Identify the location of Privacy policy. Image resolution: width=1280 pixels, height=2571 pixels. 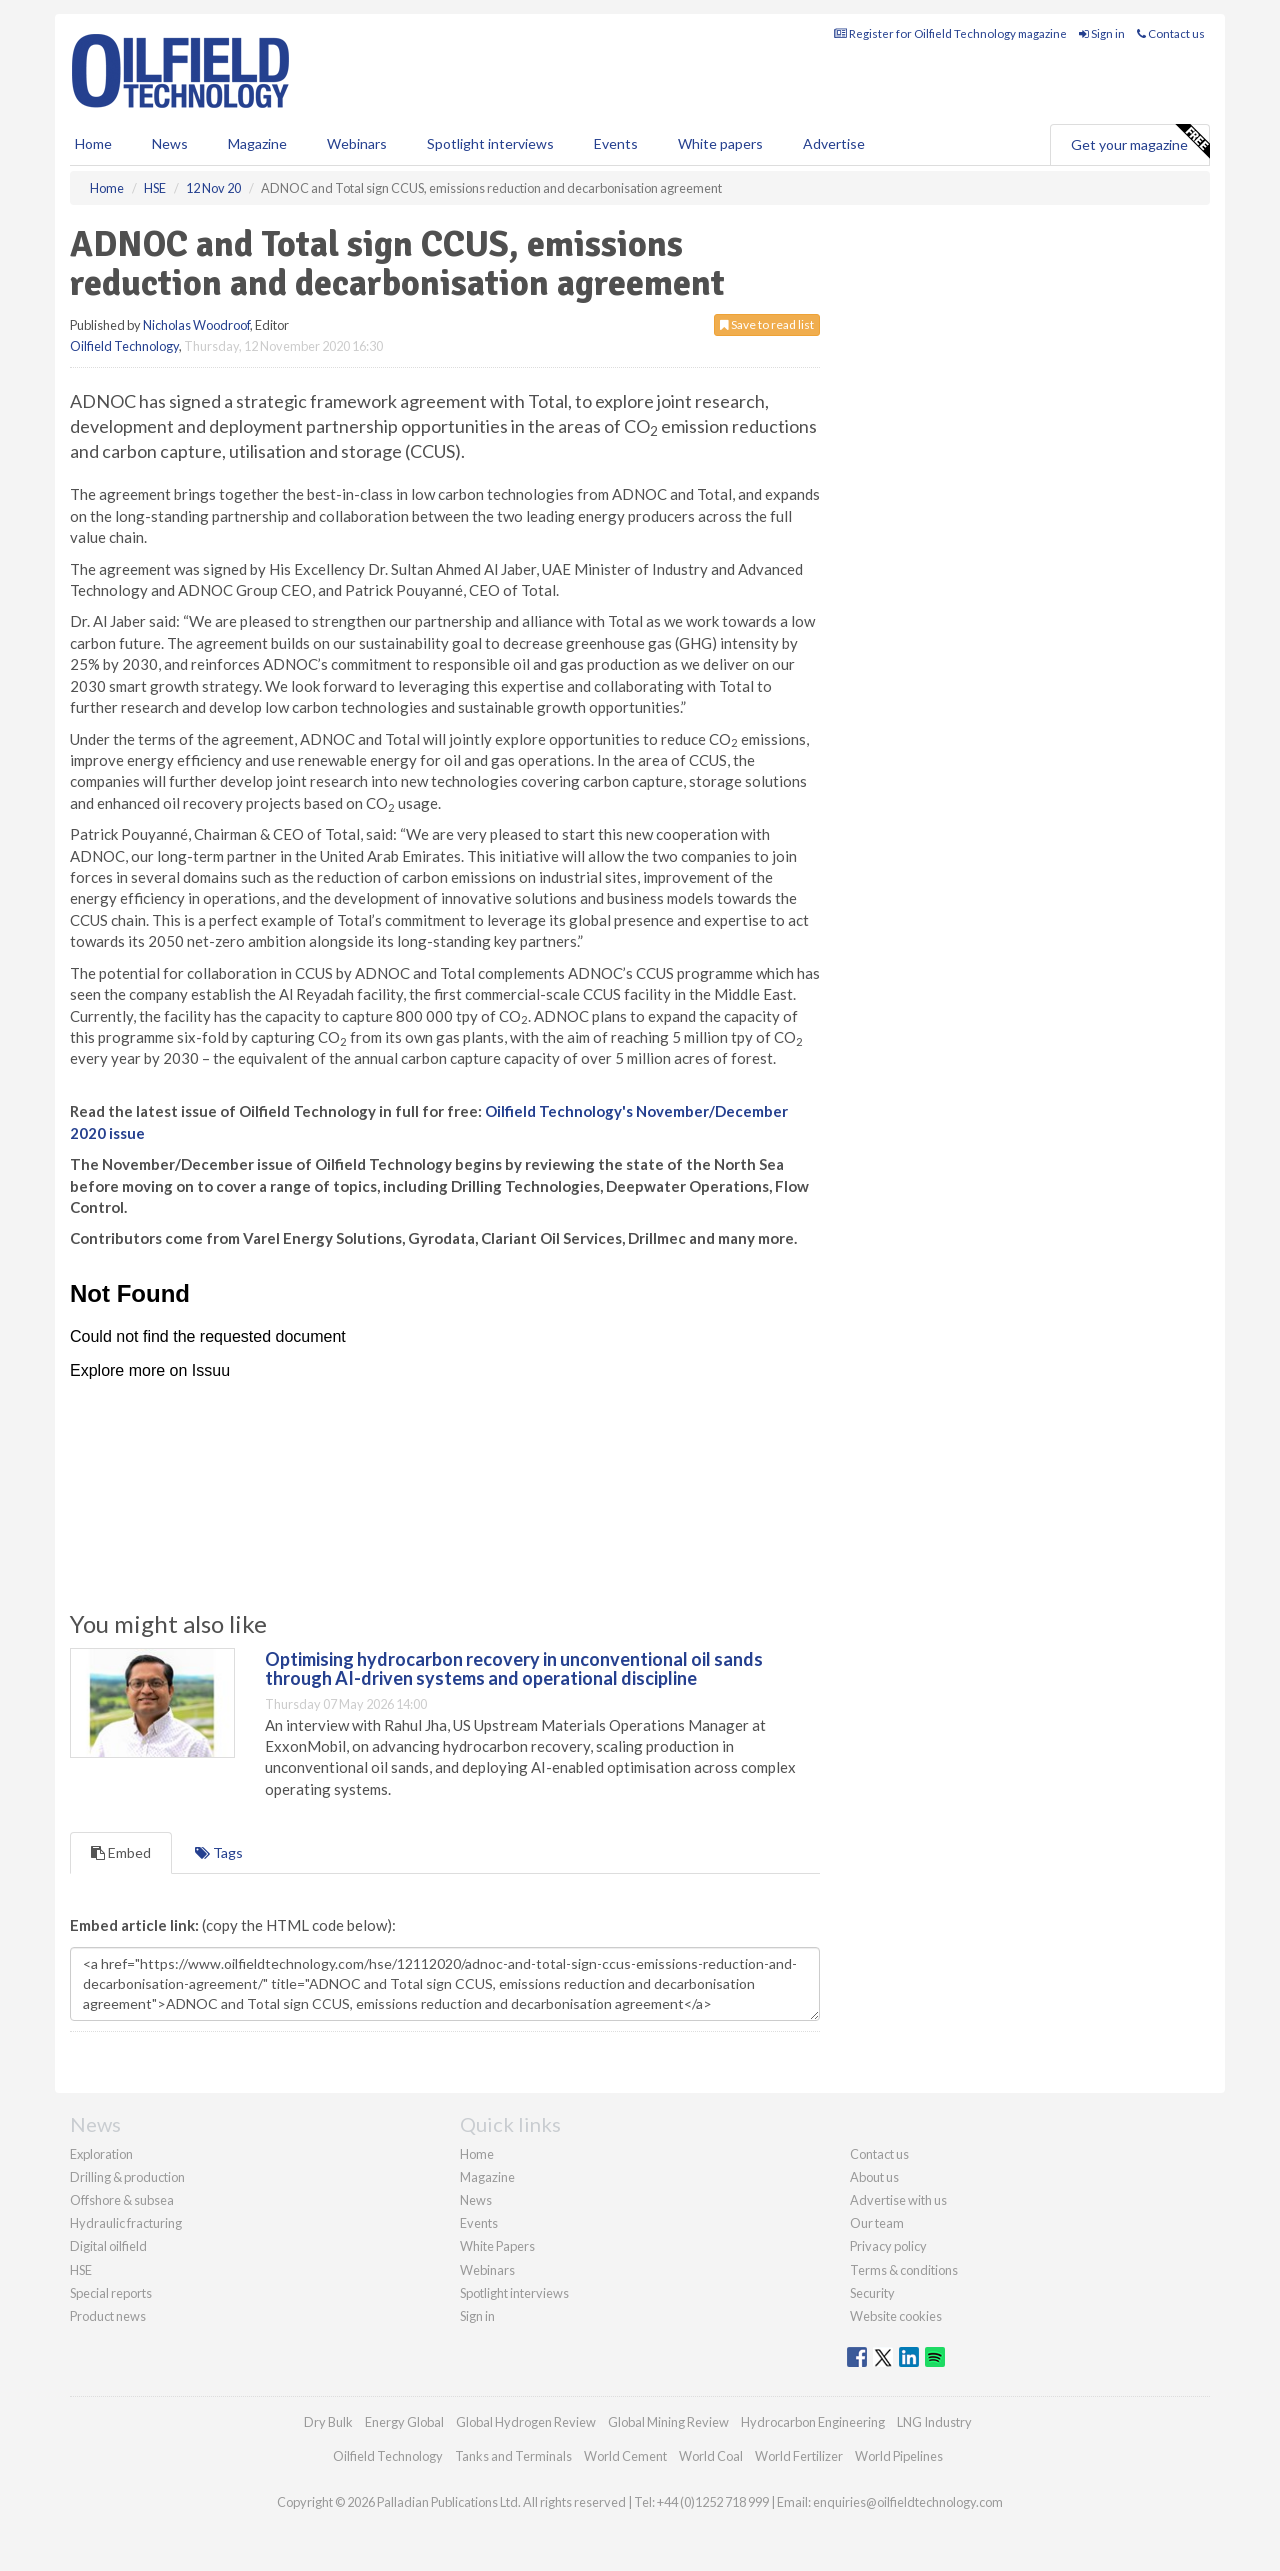
(888, 2246).